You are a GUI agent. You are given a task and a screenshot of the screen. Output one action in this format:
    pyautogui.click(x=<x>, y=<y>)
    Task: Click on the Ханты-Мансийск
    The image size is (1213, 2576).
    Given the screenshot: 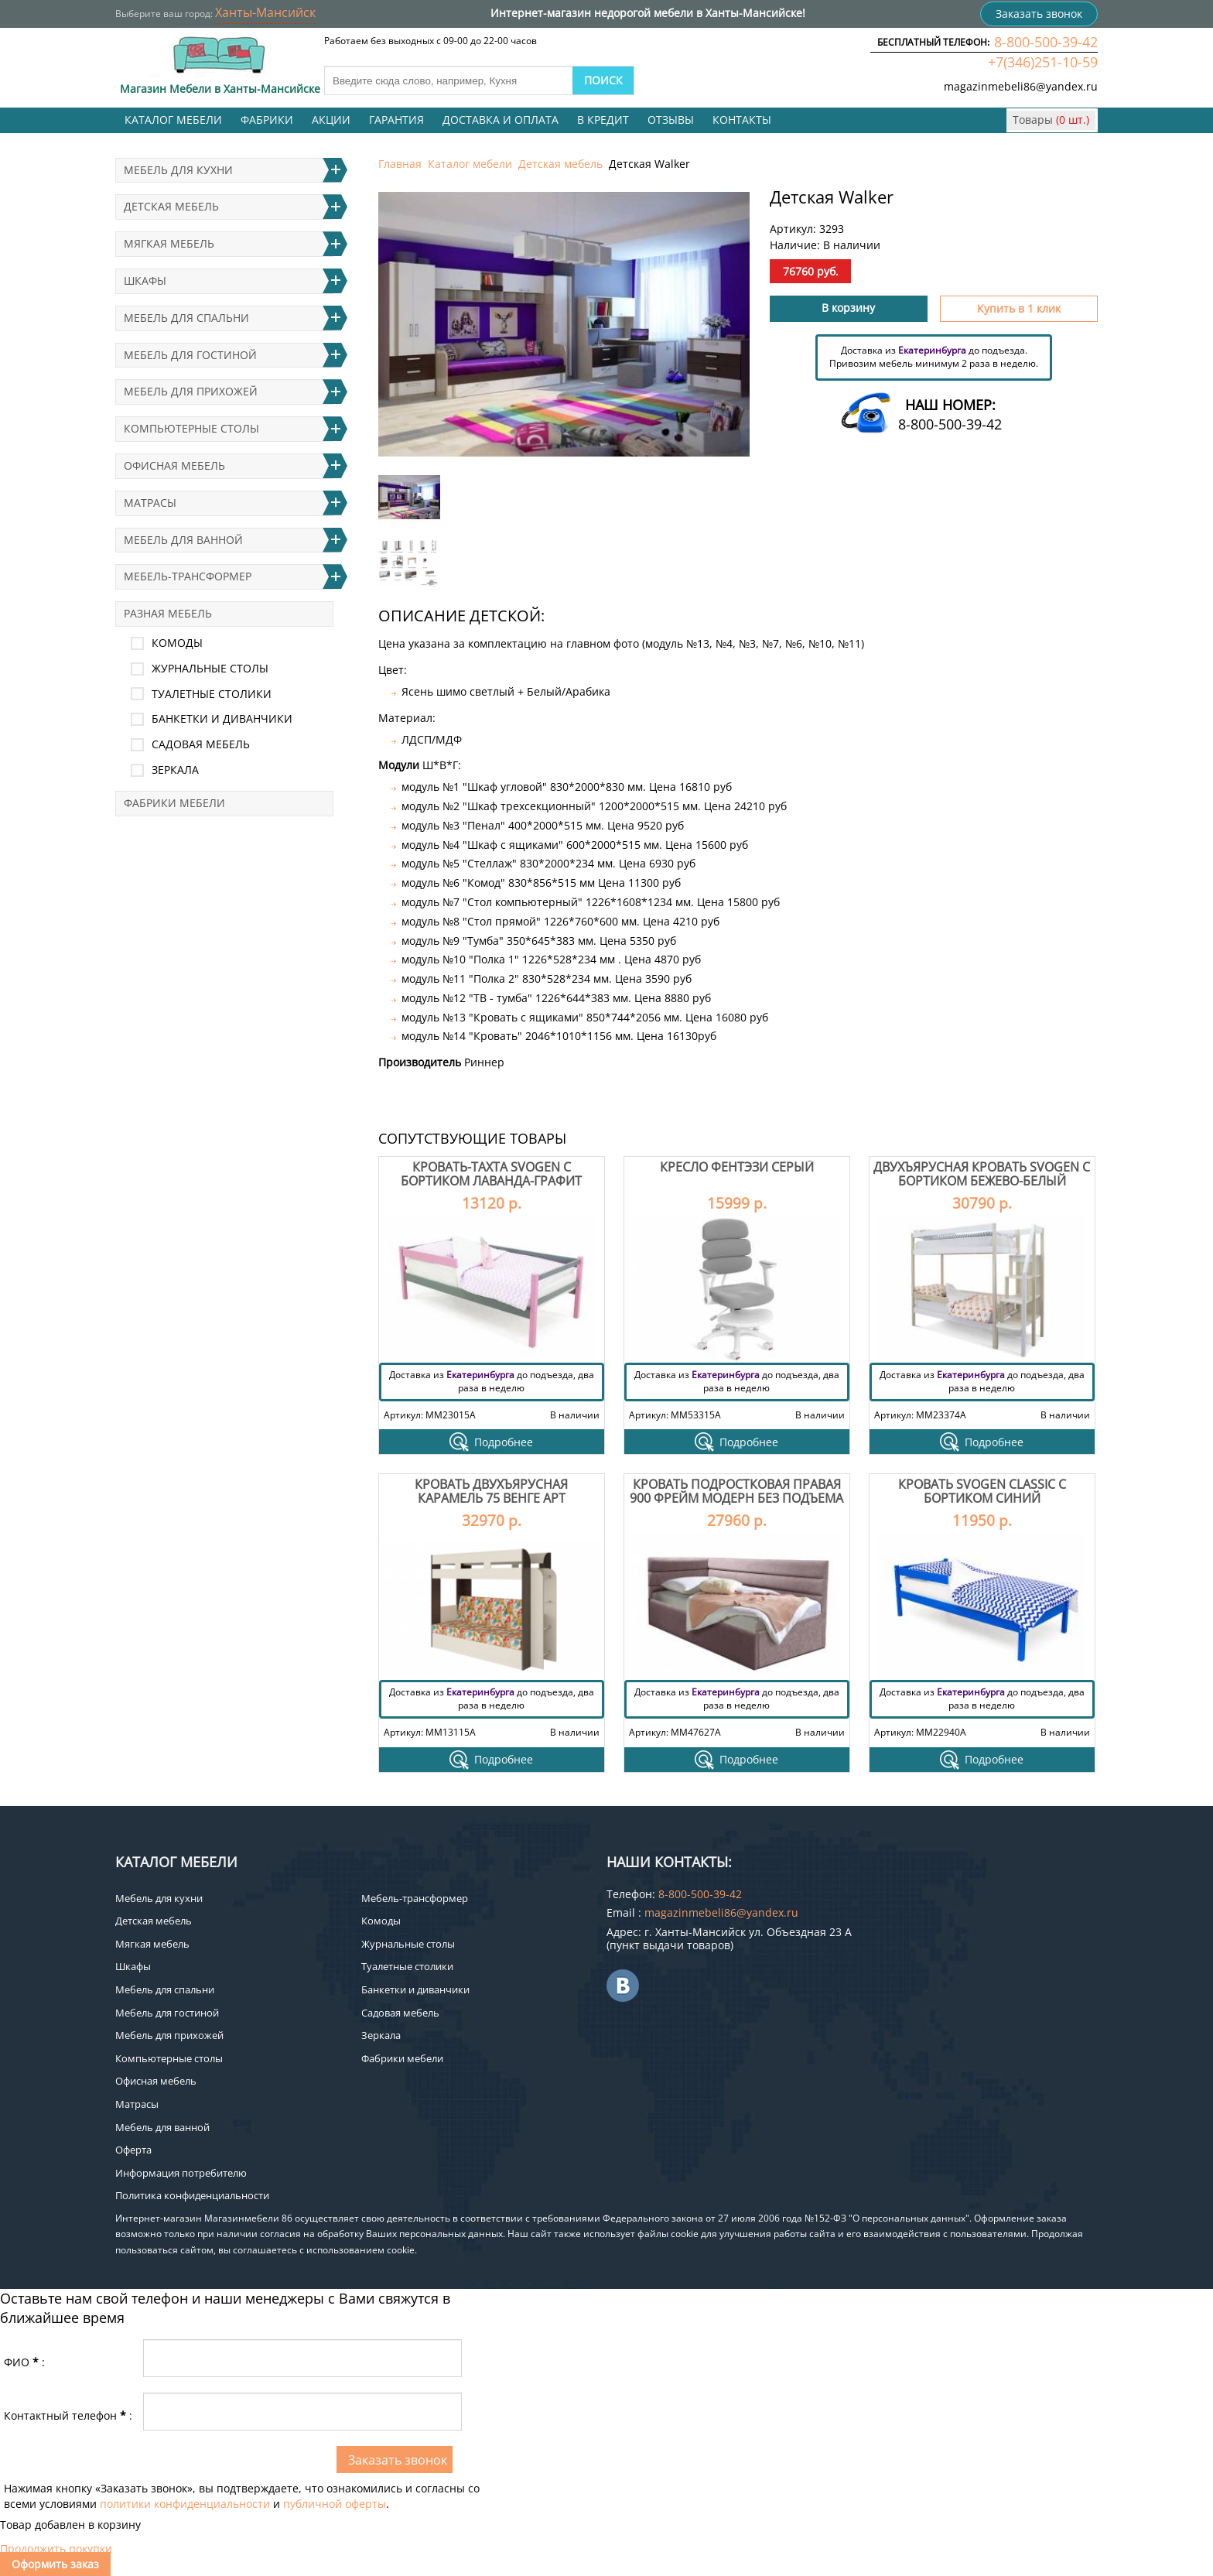 What is the action you would take?
    pyautogui.click(x=265, y=12)
    